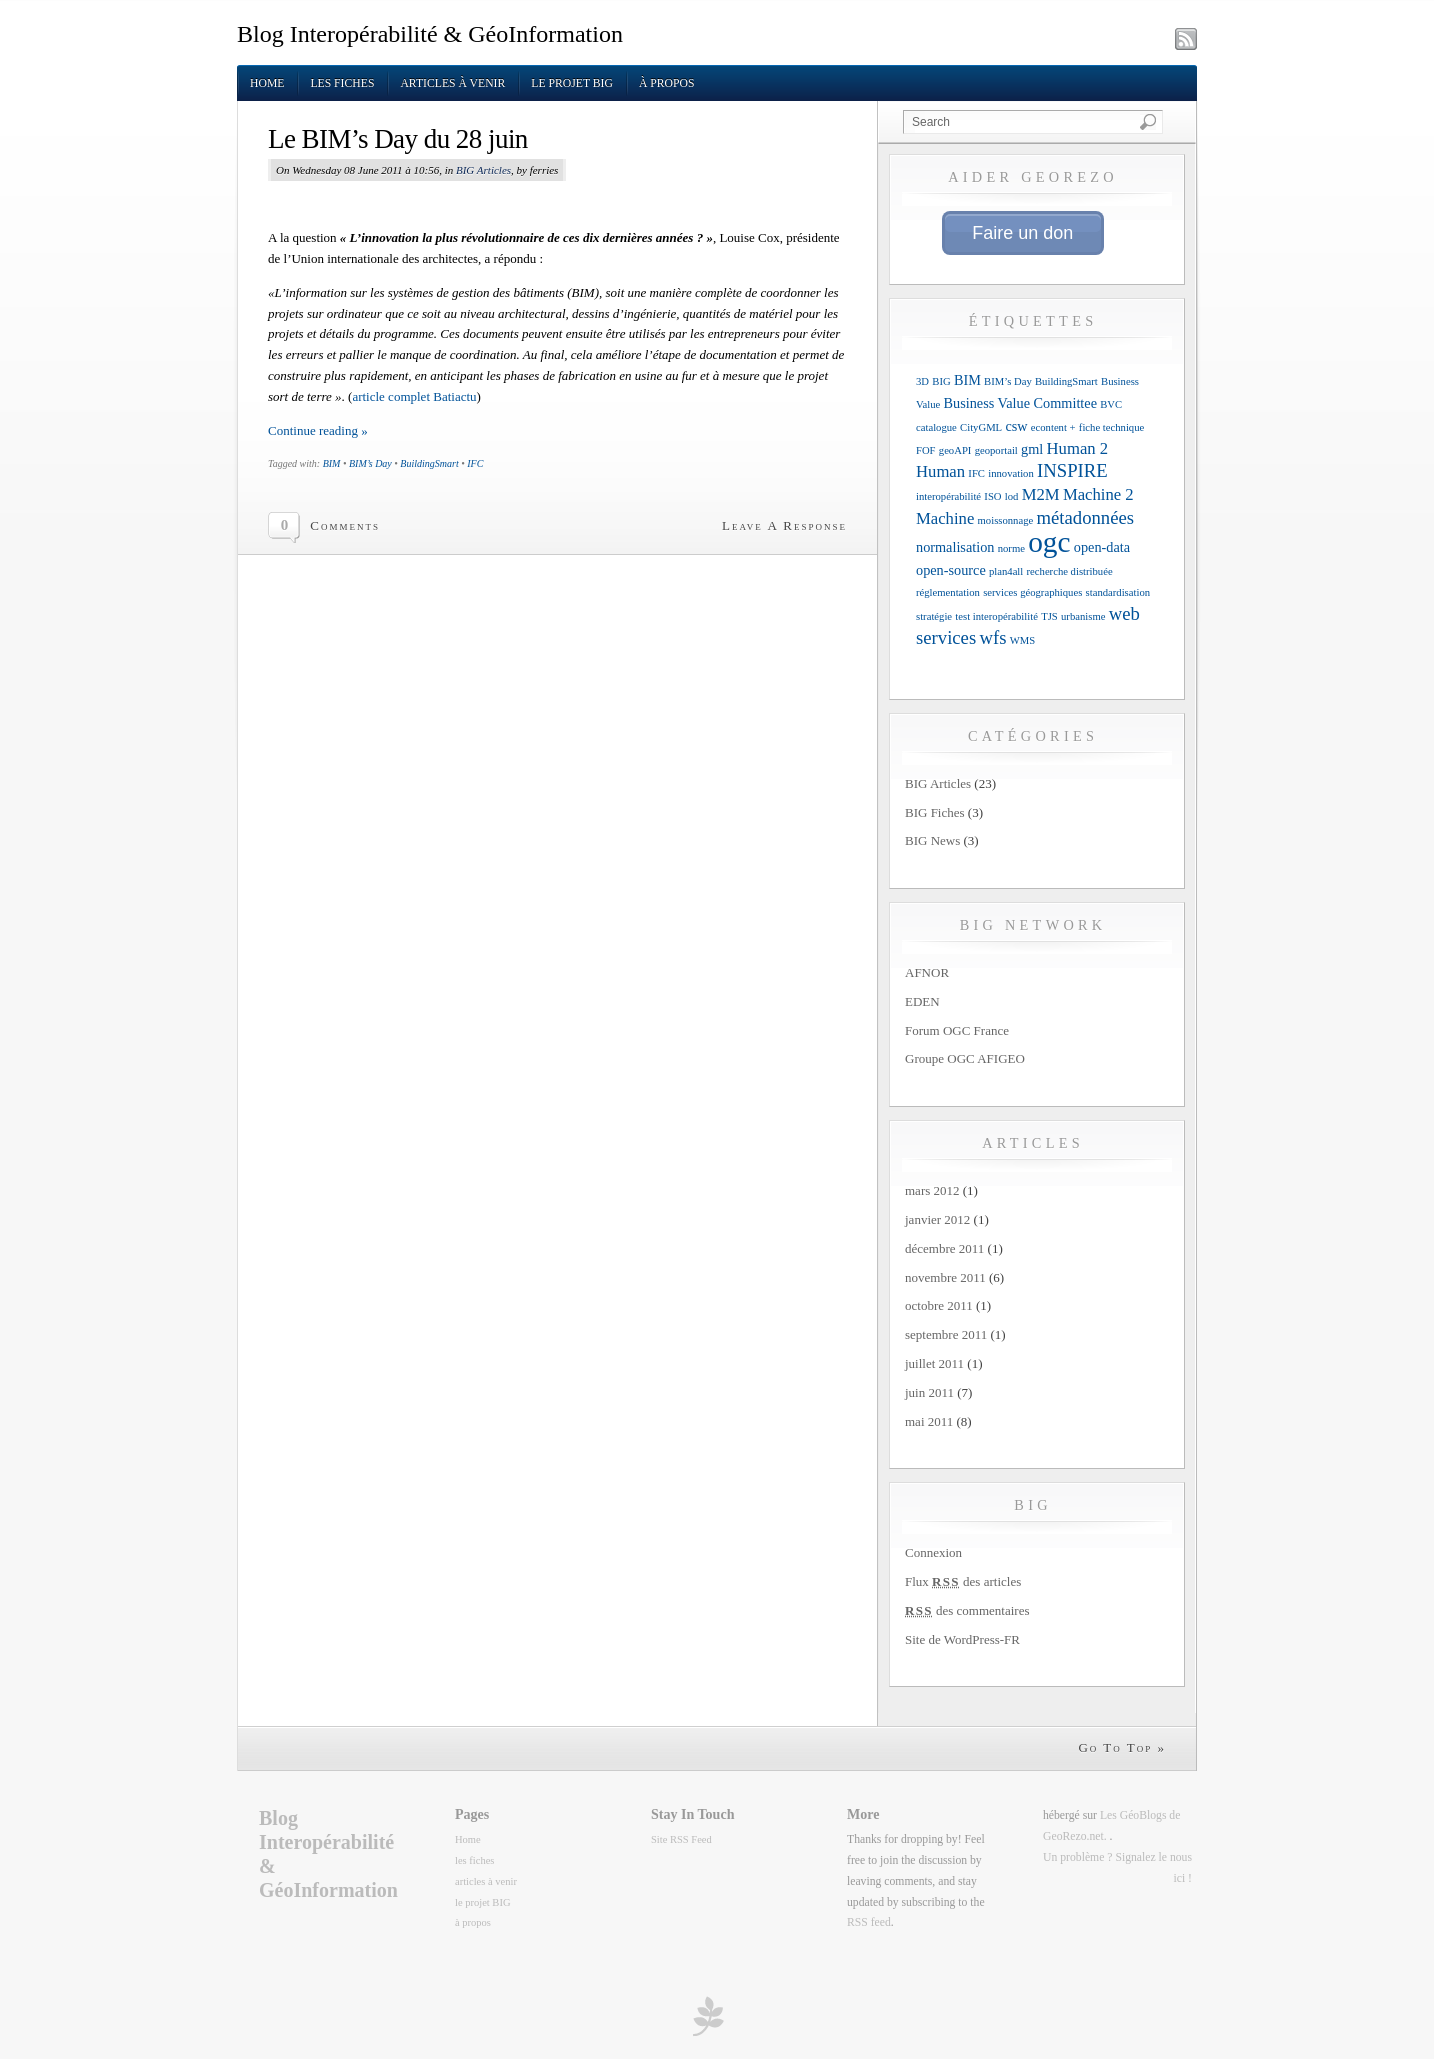 The image size is (1434, 2059). I want to click on Business Value Committee, so click(1020, 403).